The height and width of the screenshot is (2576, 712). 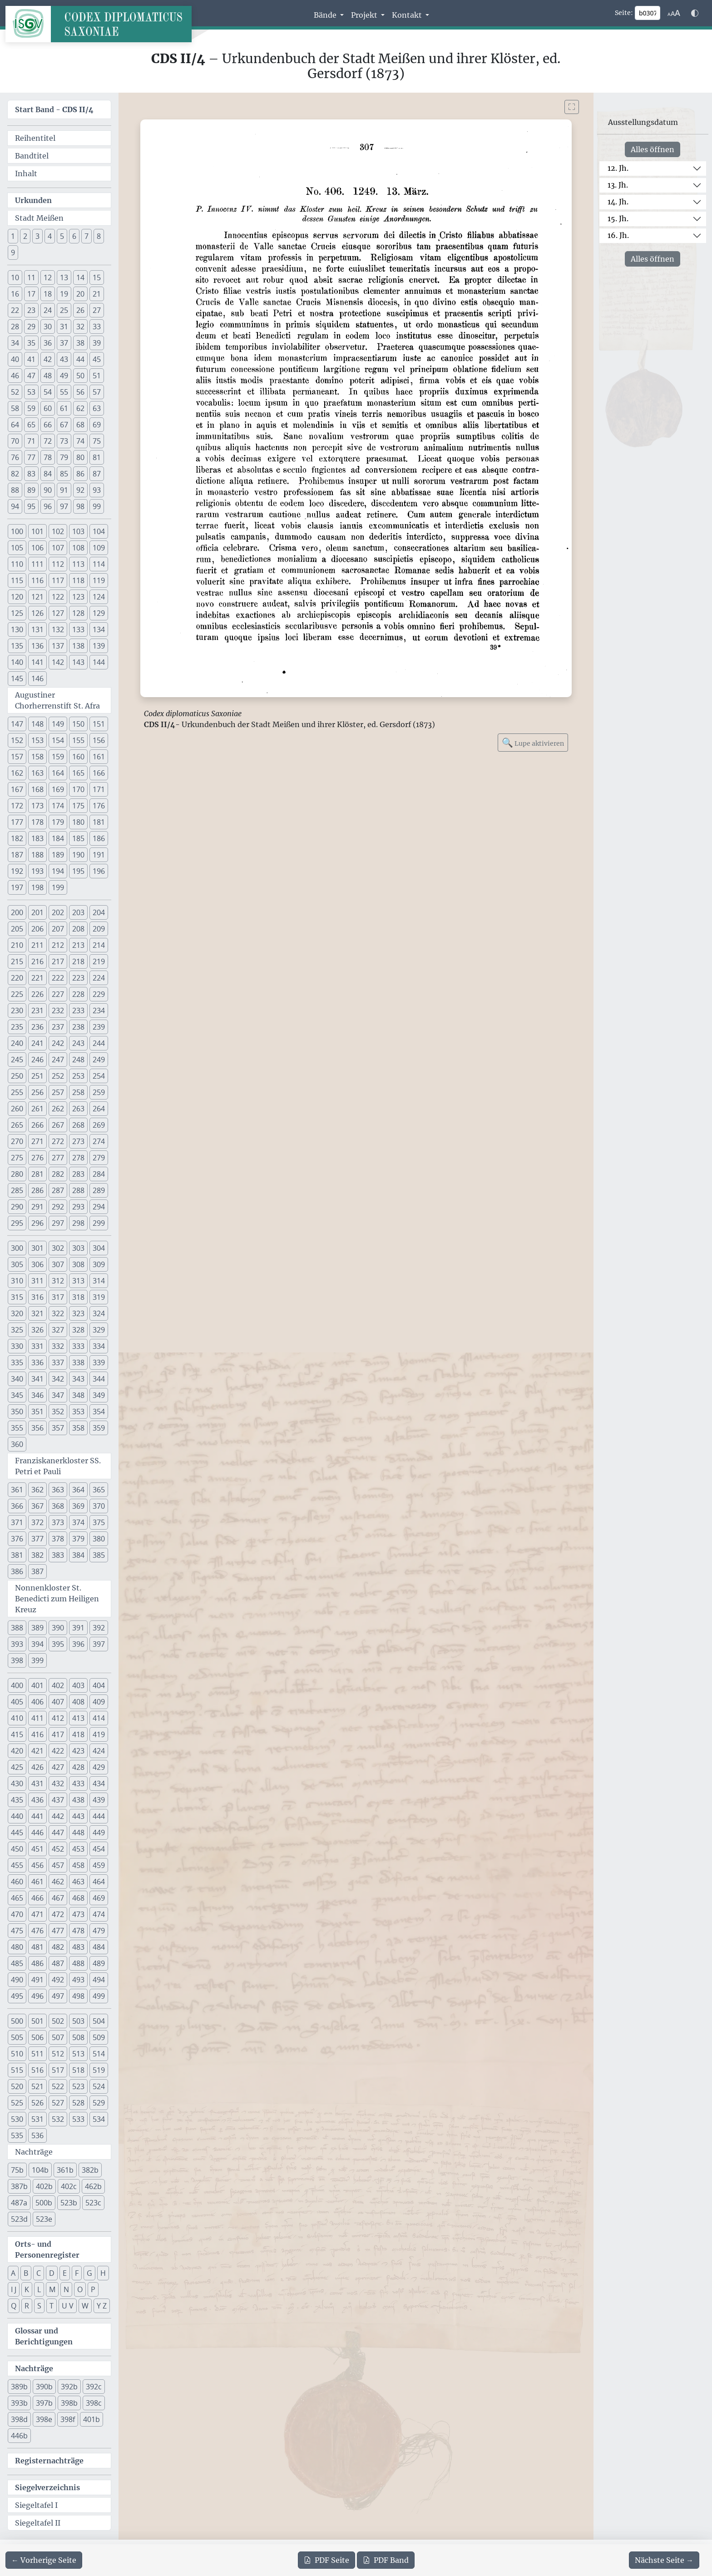 I want to click on 510 [button], so click(x=17, y=2054).